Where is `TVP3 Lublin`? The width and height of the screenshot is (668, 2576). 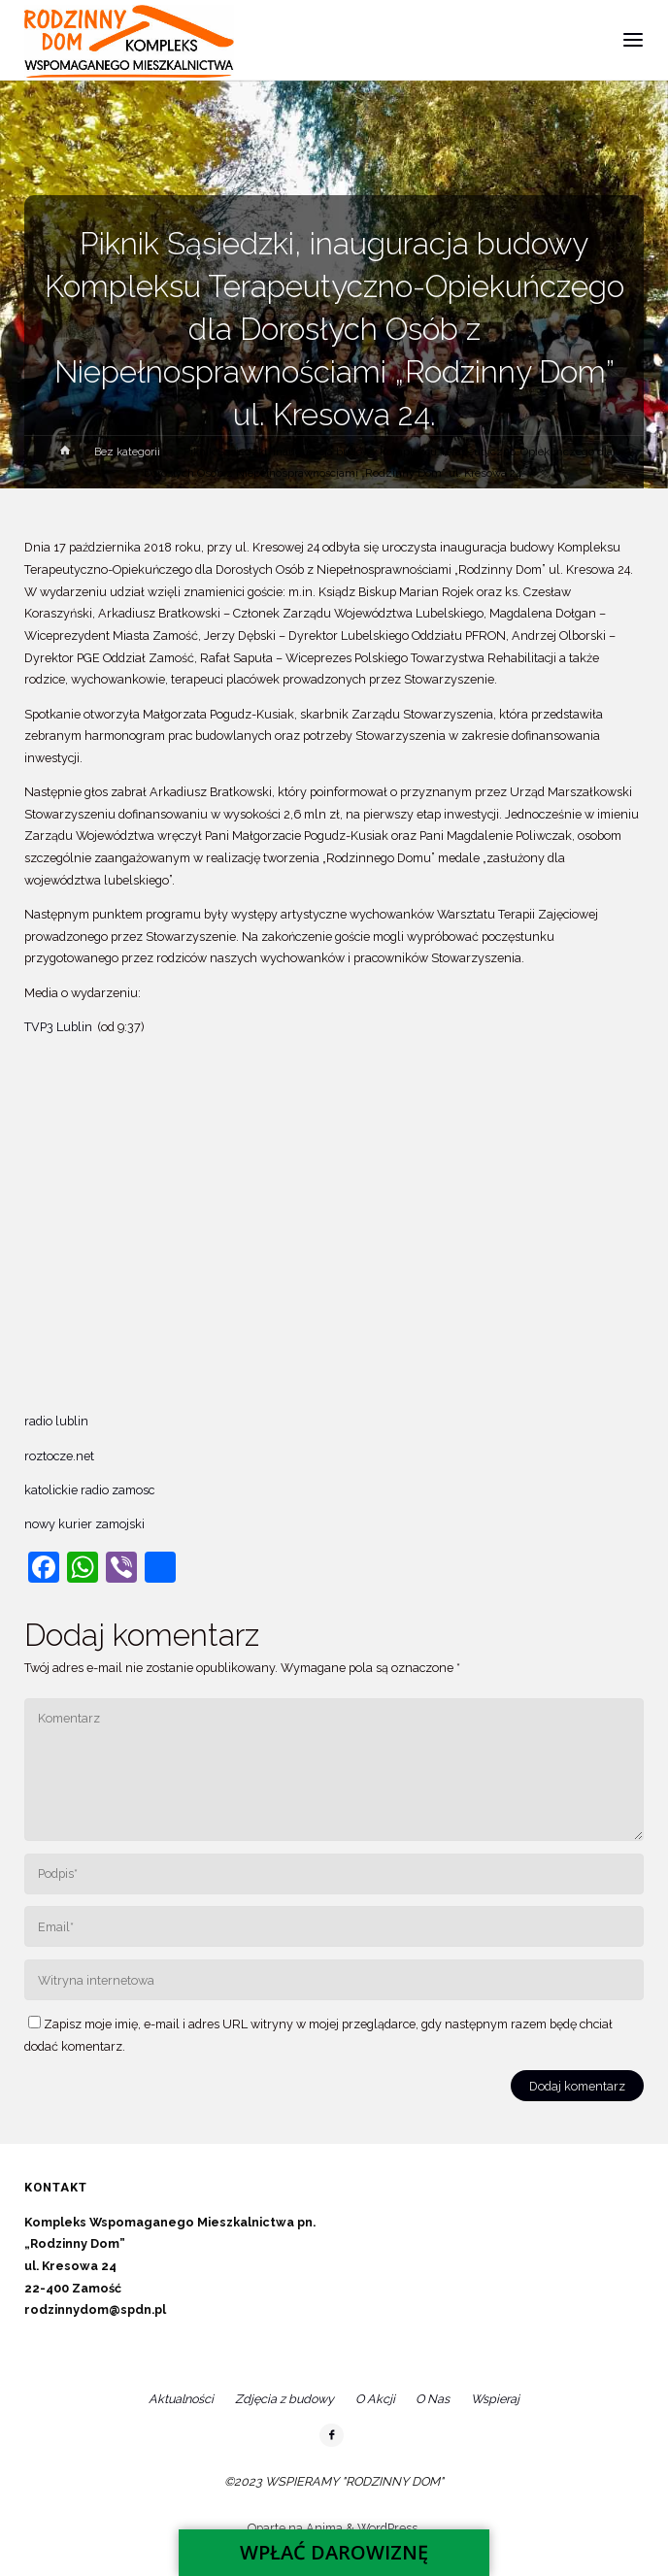
TVP3 Lublin is located at coordinates (59, 1027).